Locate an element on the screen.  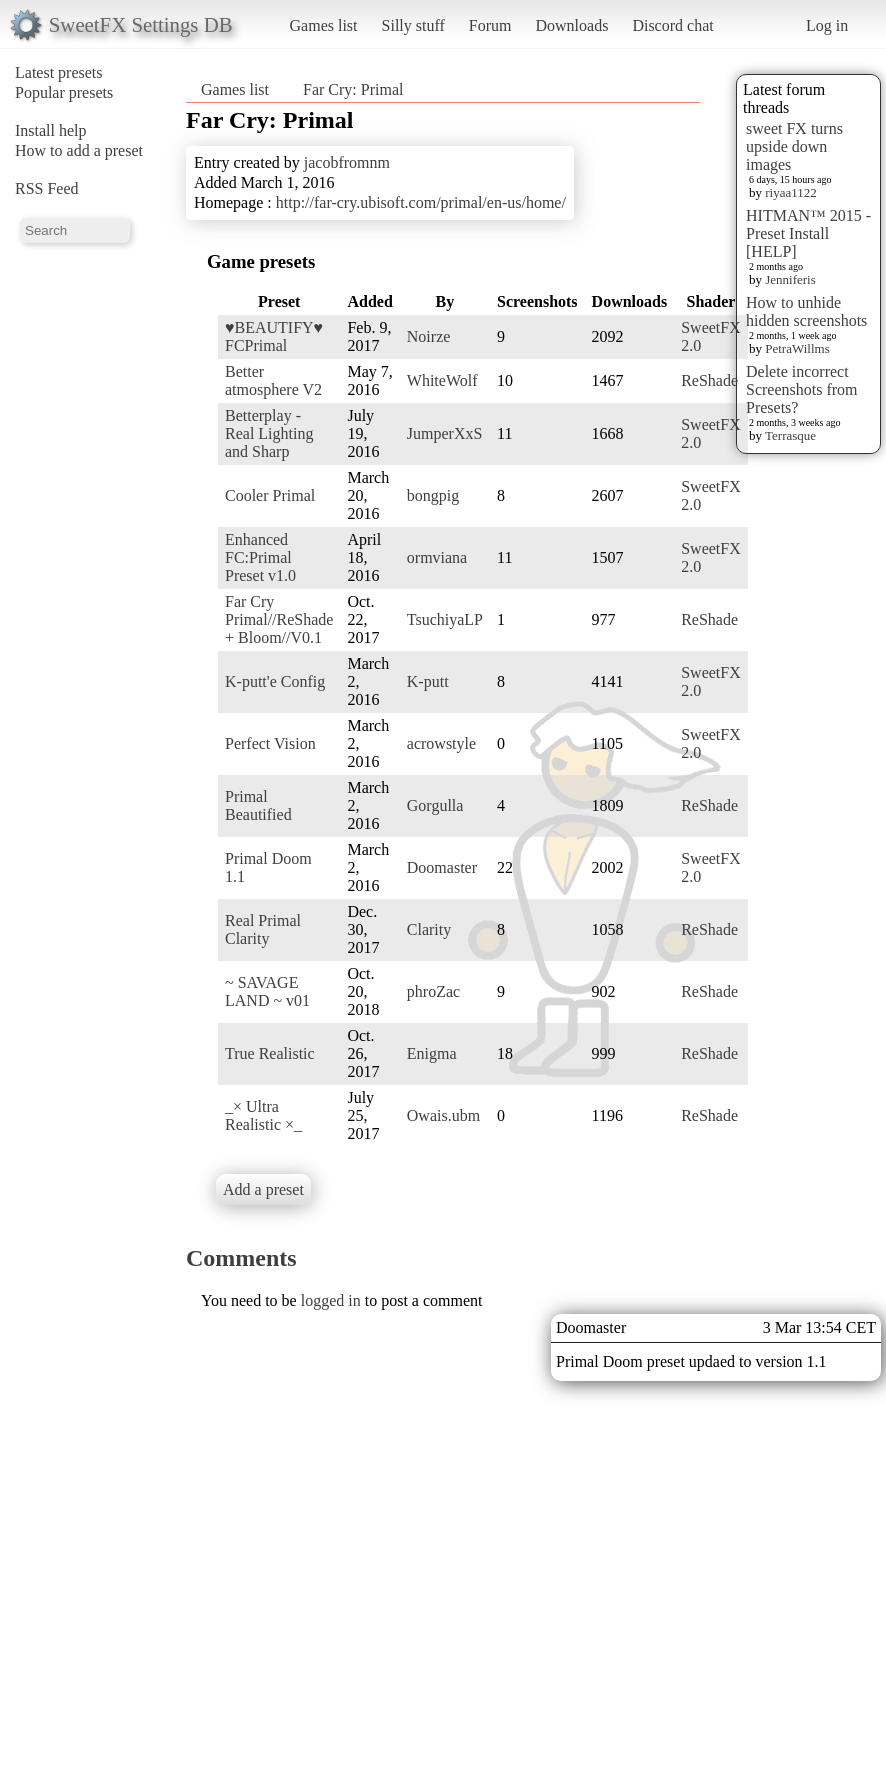
Terrasque is located at coordinates (790, 435).